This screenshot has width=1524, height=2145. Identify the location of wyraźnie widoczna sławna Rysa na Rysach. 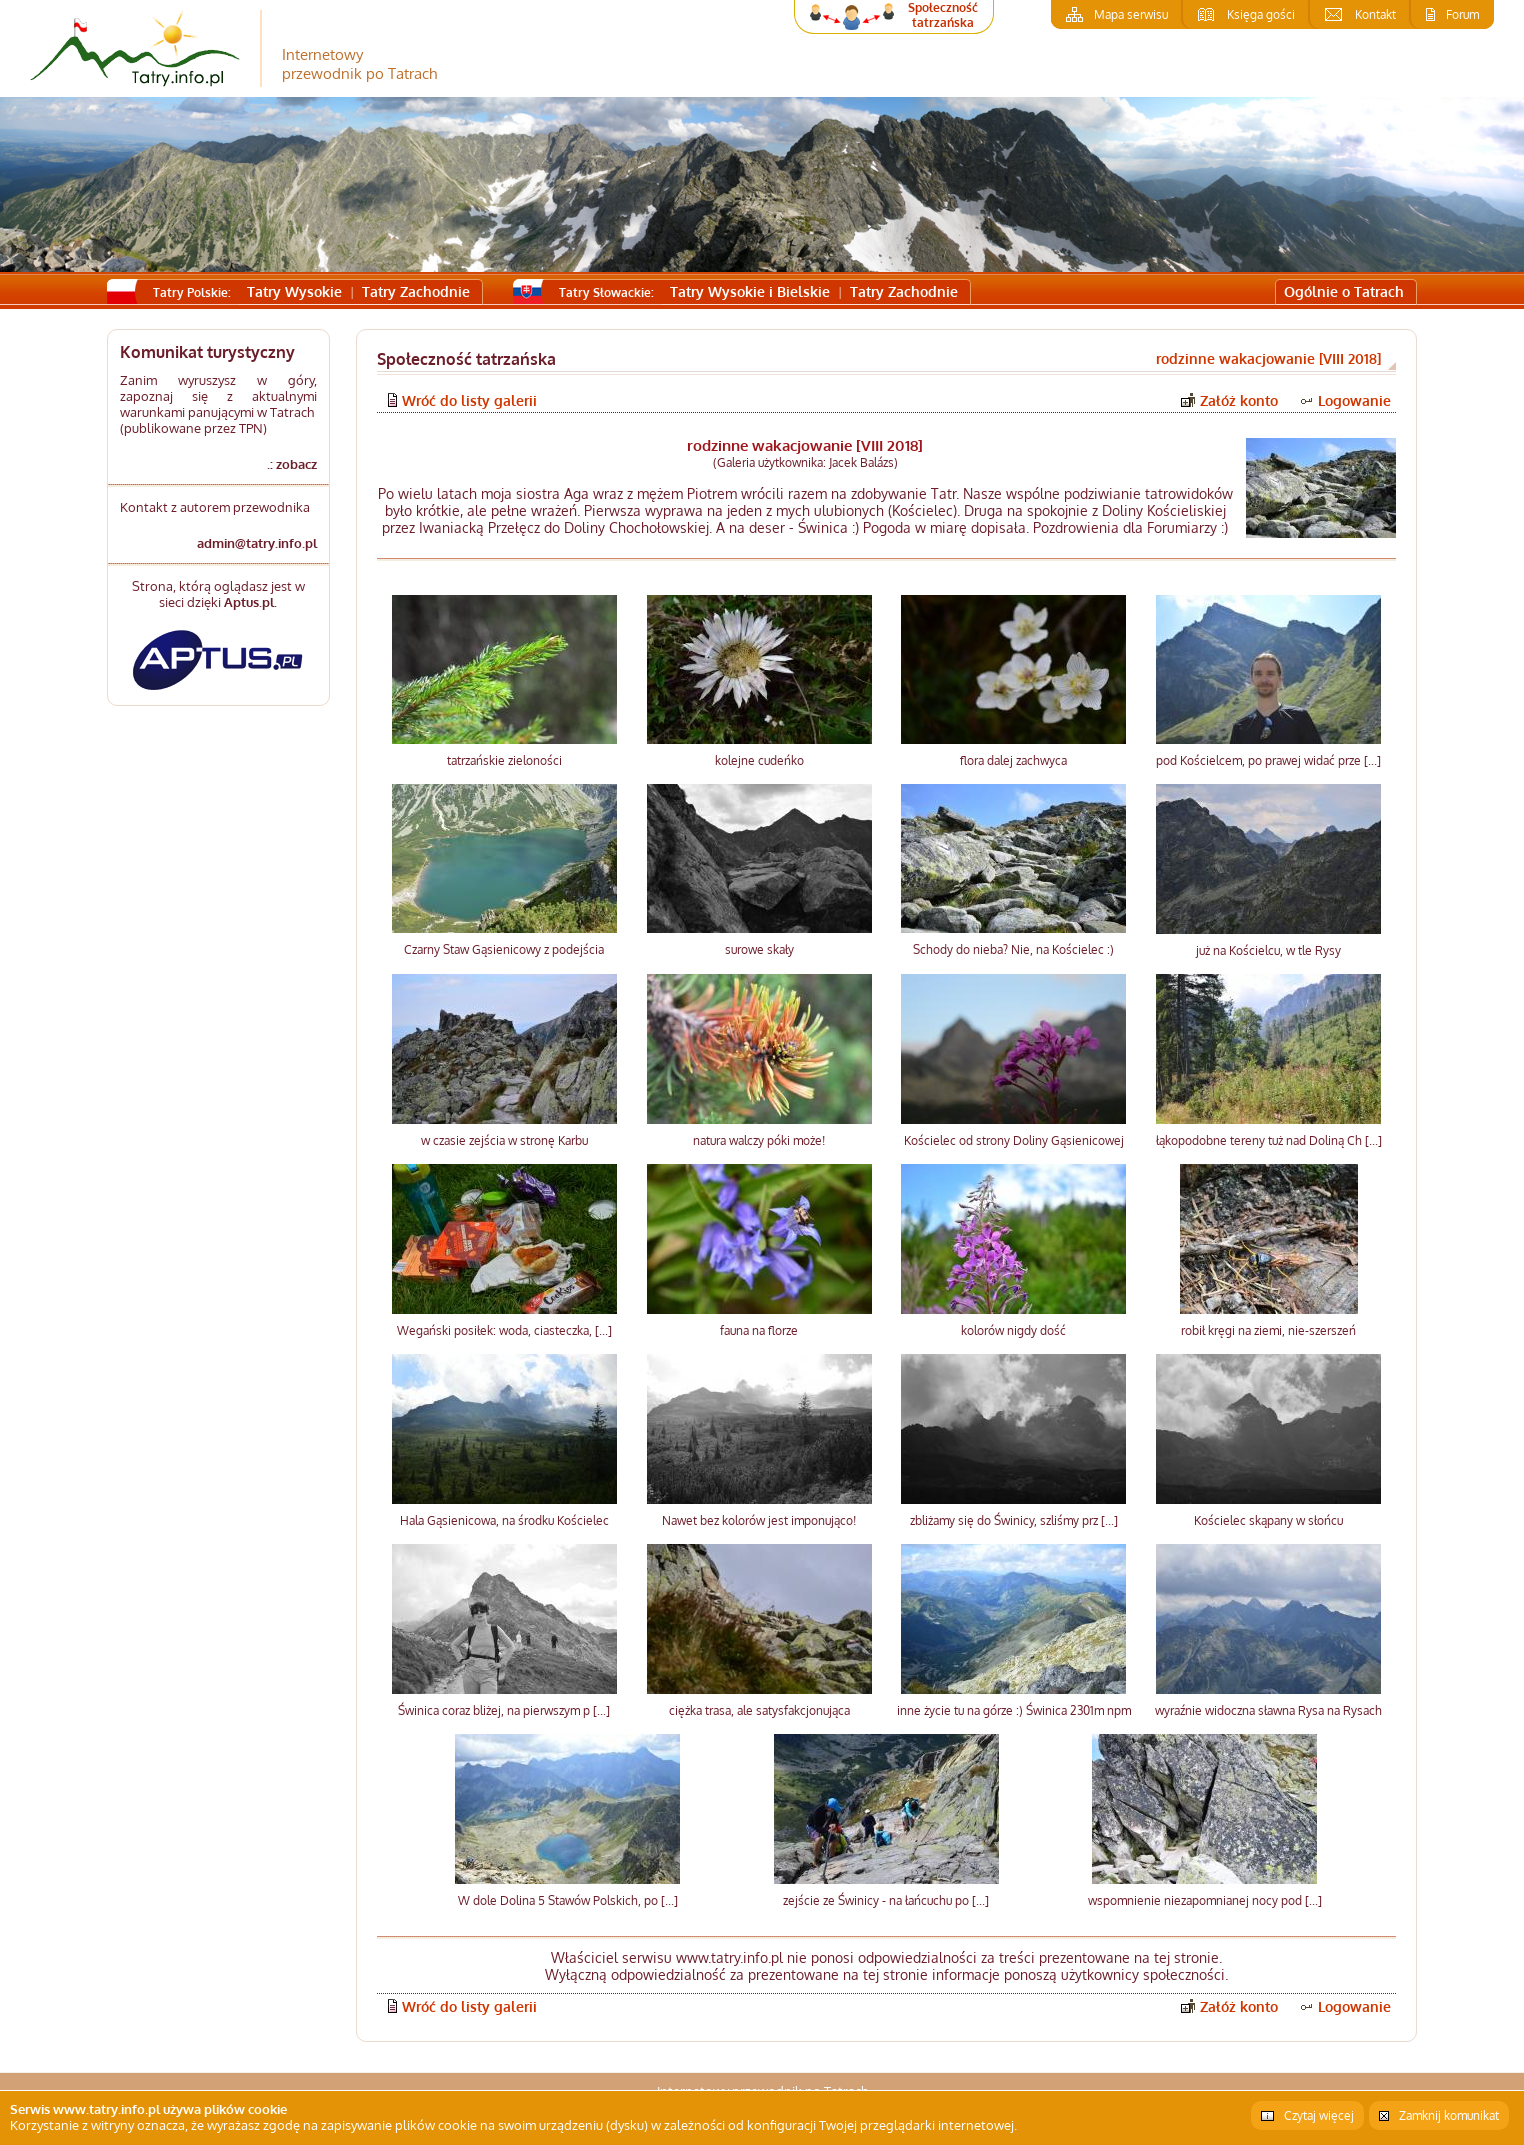
(1268, 1710).